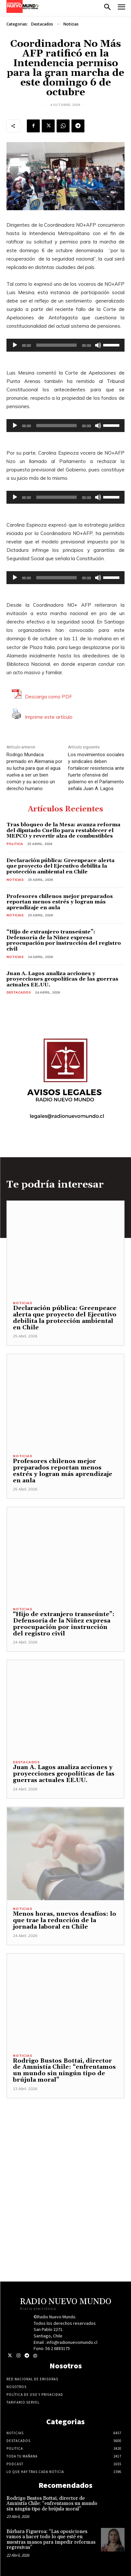 This screenshot has height=2576, width=131. What do you see at coordinates (63, 940) in the screenshot?
I see `“Hijo de extranjero transeúnte”: Defensoría de la Niñez expresa preocupación por instrucción del registro civil` at bounding box center [63, 940].